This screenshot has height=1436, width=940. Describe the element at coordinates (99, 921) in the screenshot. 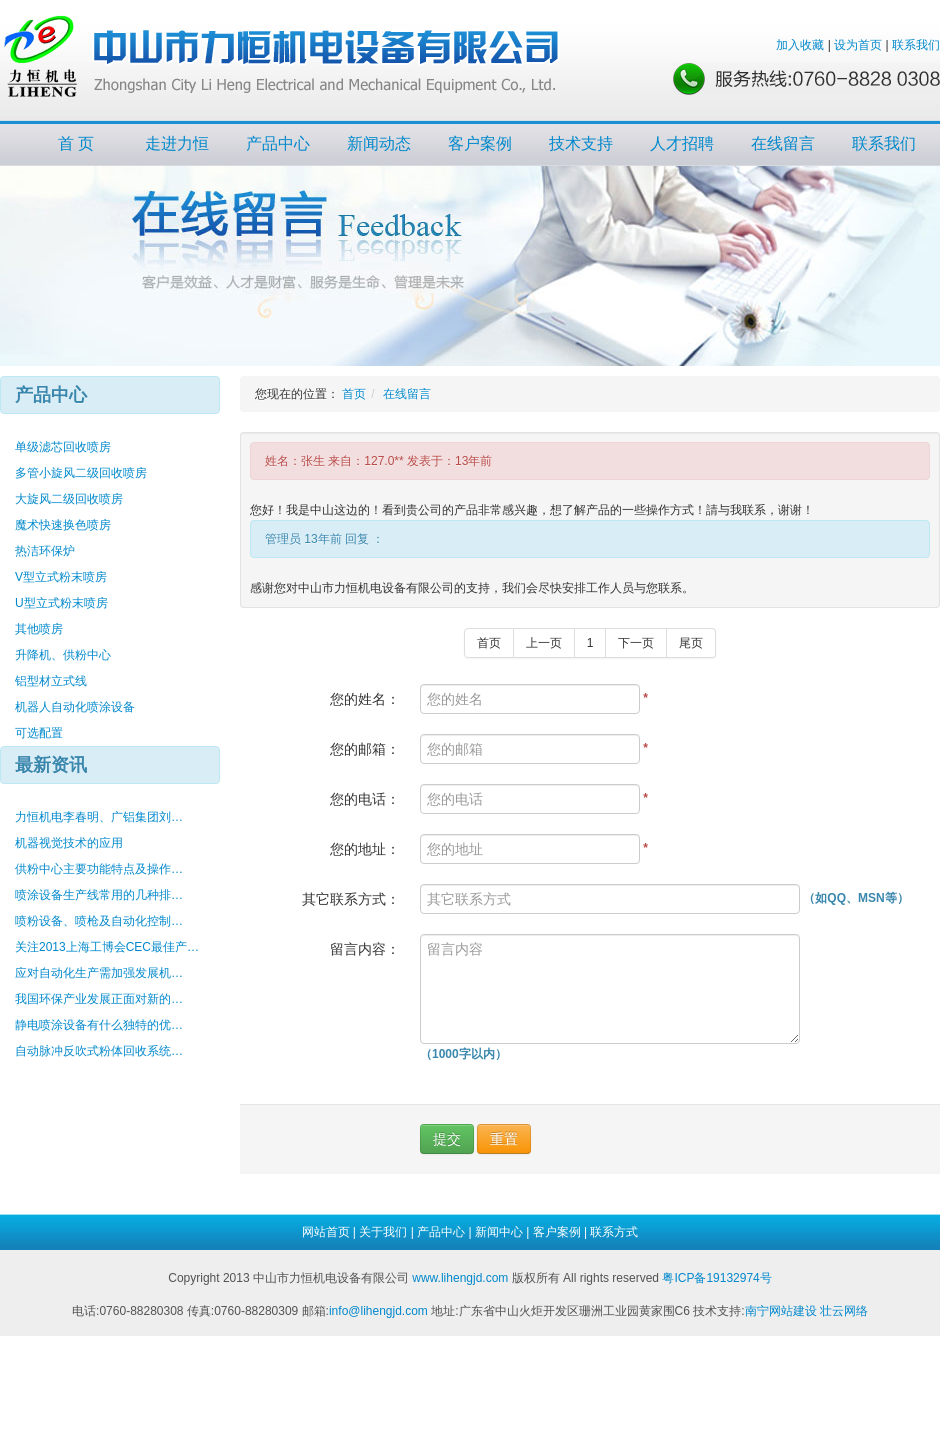

I see `喷粉设备、喷枪及自动化控制…` at that location.